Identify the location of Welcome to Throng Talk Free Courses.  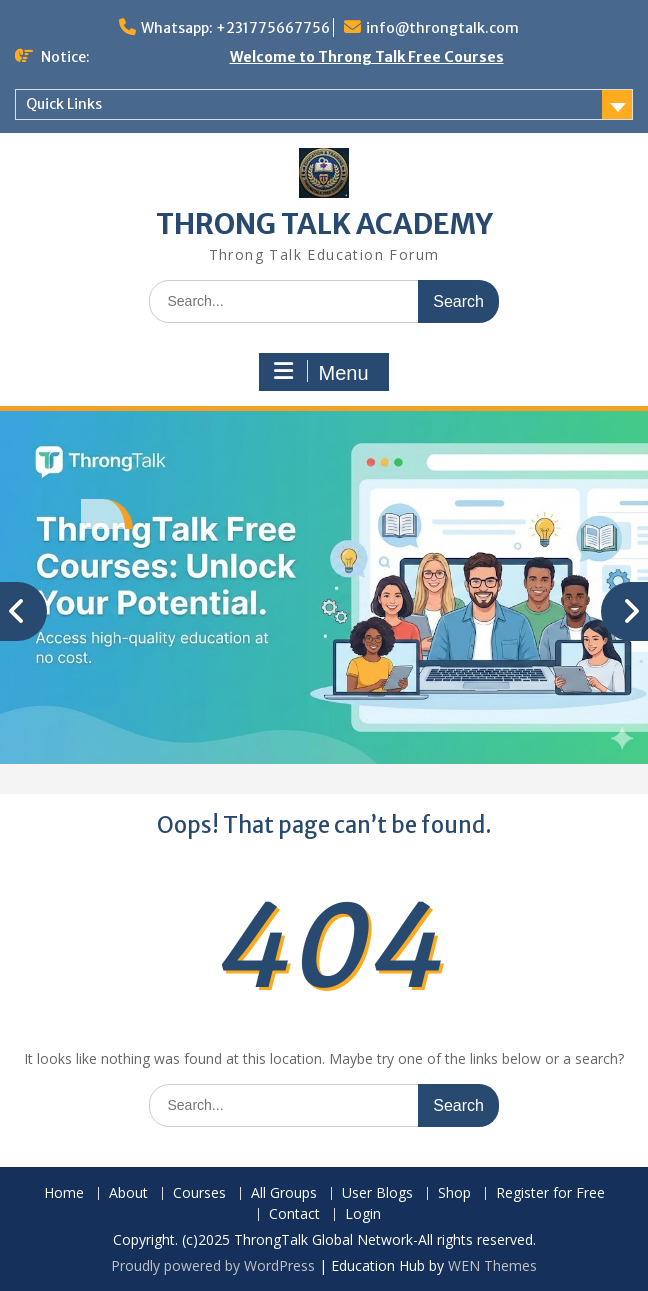
(367, 57).